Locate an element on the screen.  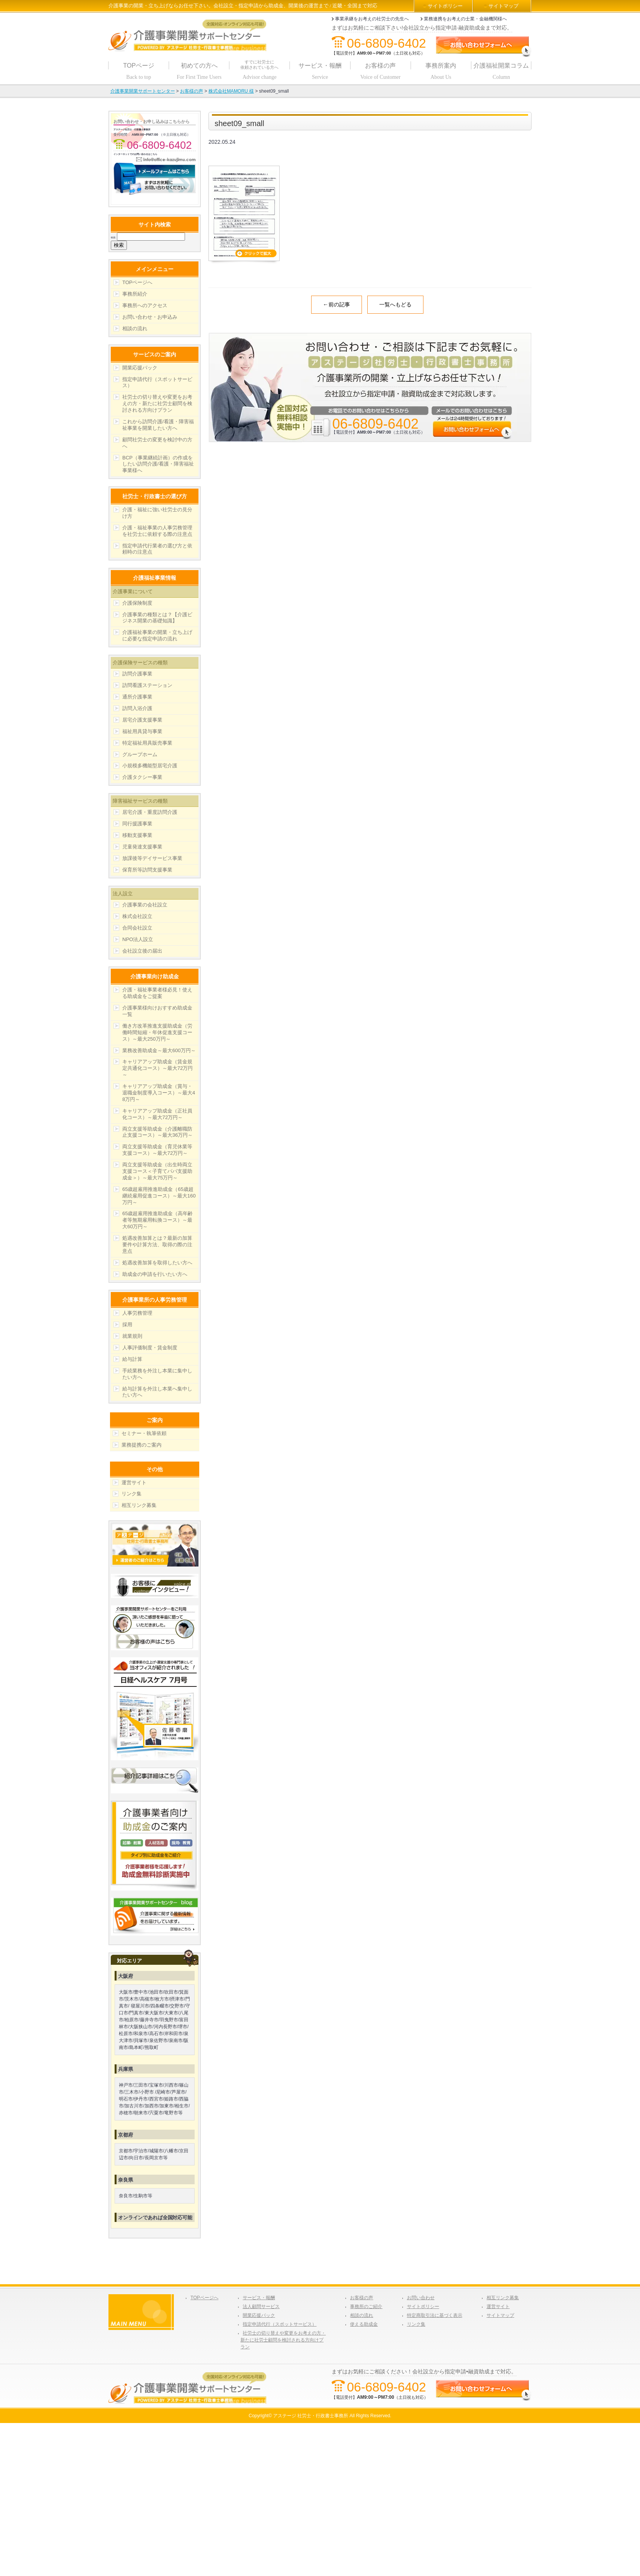
お問い合わせ is located at coordinates (421, 2297).